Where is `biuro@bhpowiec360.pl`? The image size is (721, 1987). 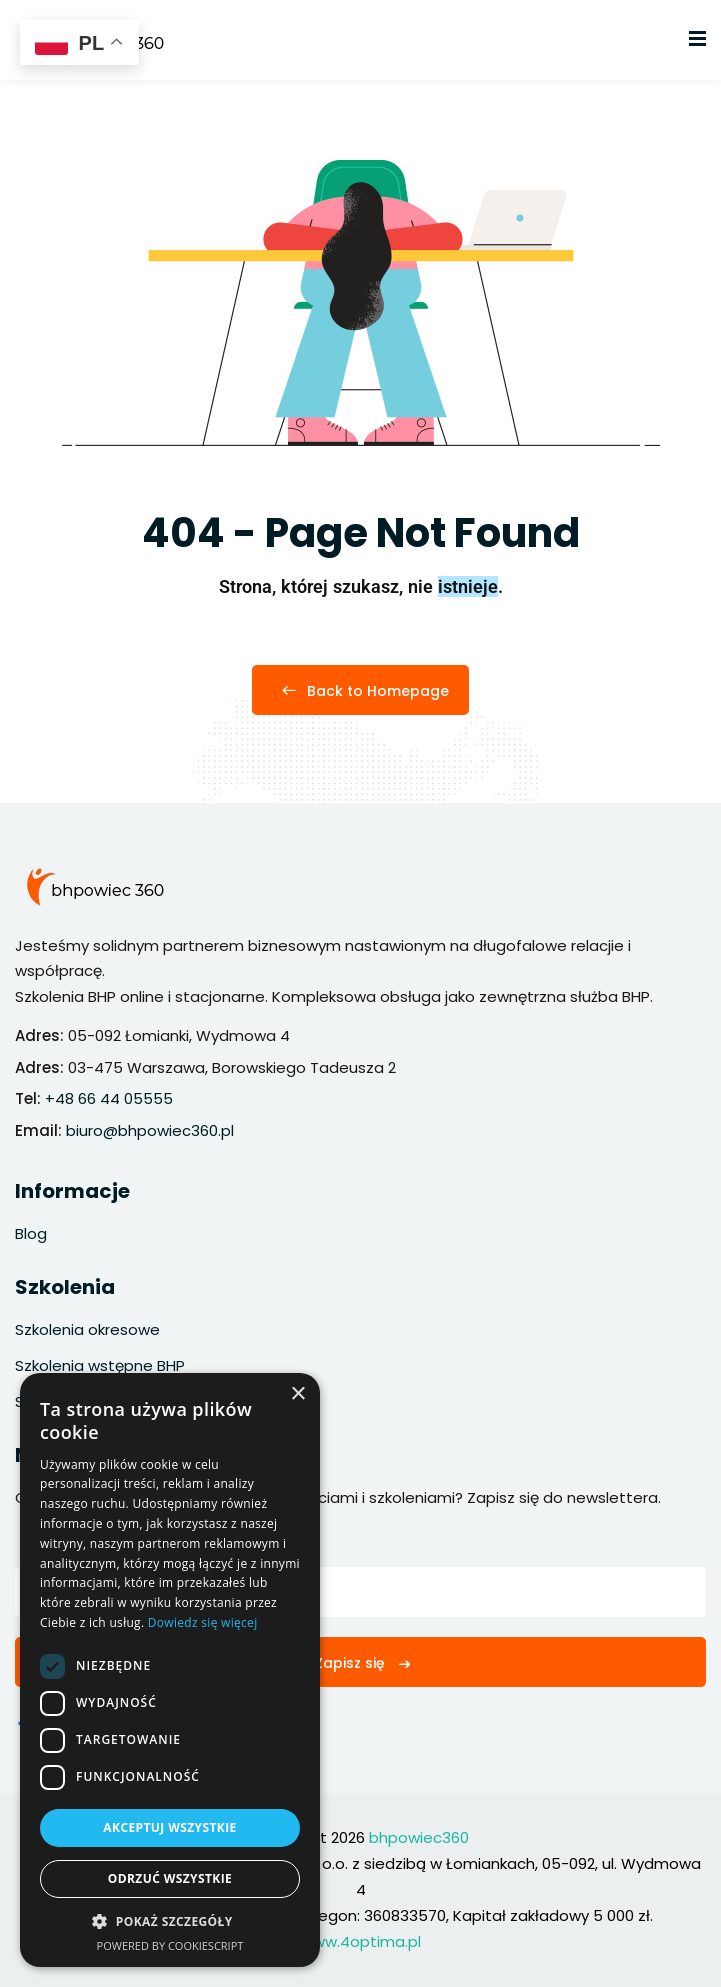
biuro@bhpowiec360.pl is located at coordinates (150, 1130).